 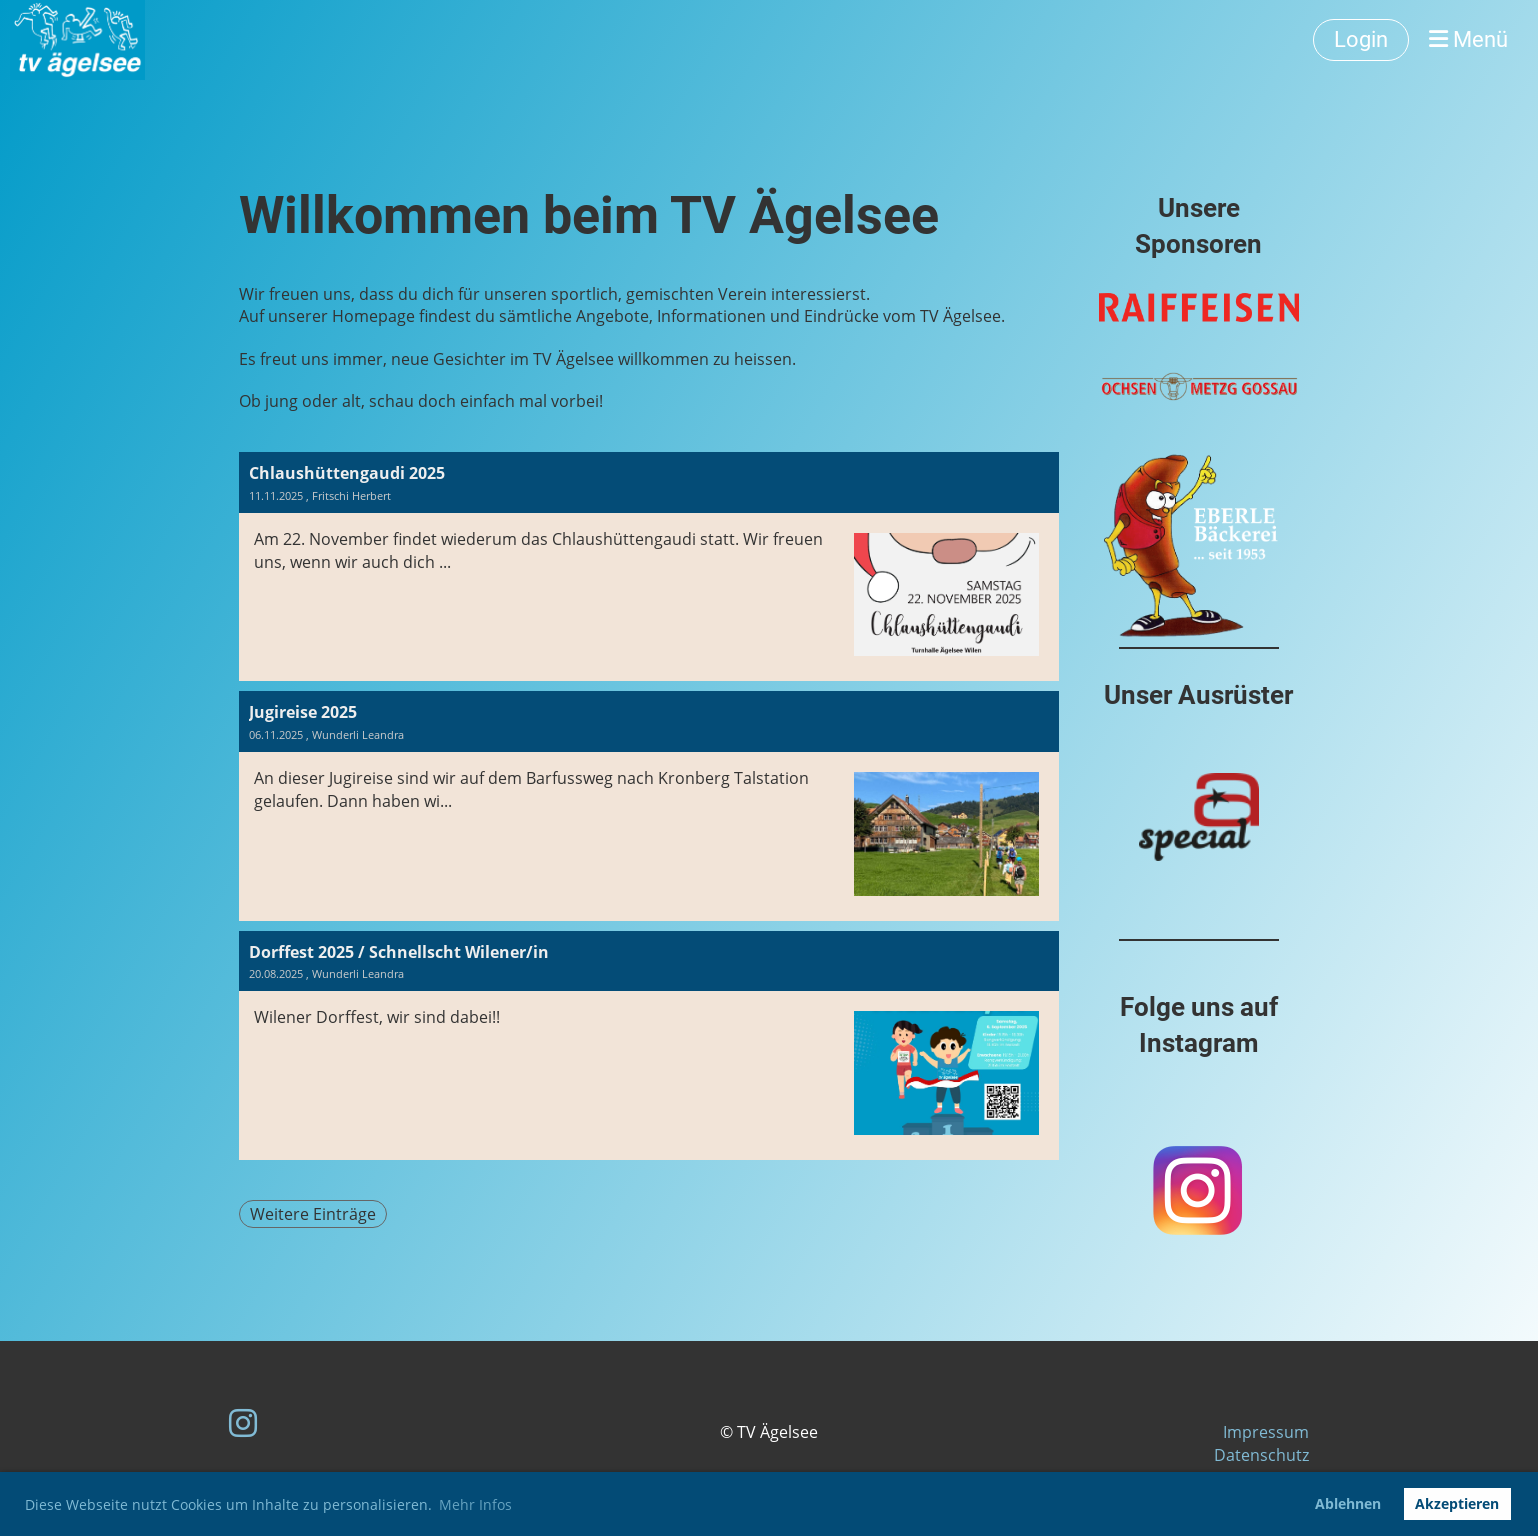 I want to click on Login, so click(x=1361, y=39).